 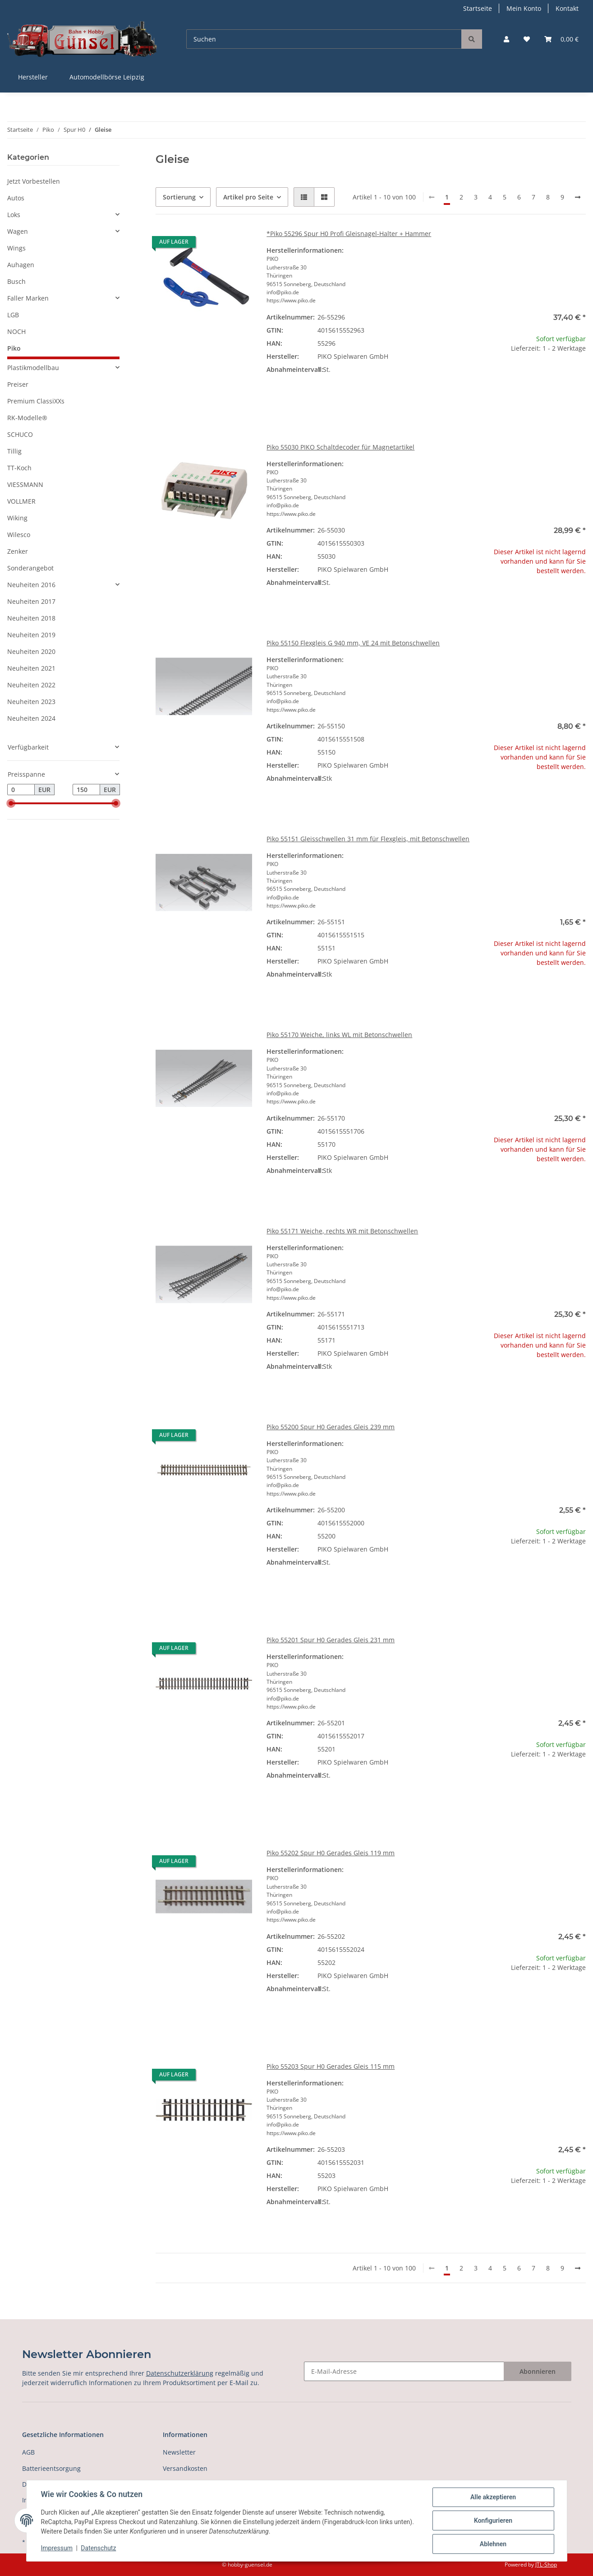 I want to click on [Warenkorb], so click(x=561, y=39).